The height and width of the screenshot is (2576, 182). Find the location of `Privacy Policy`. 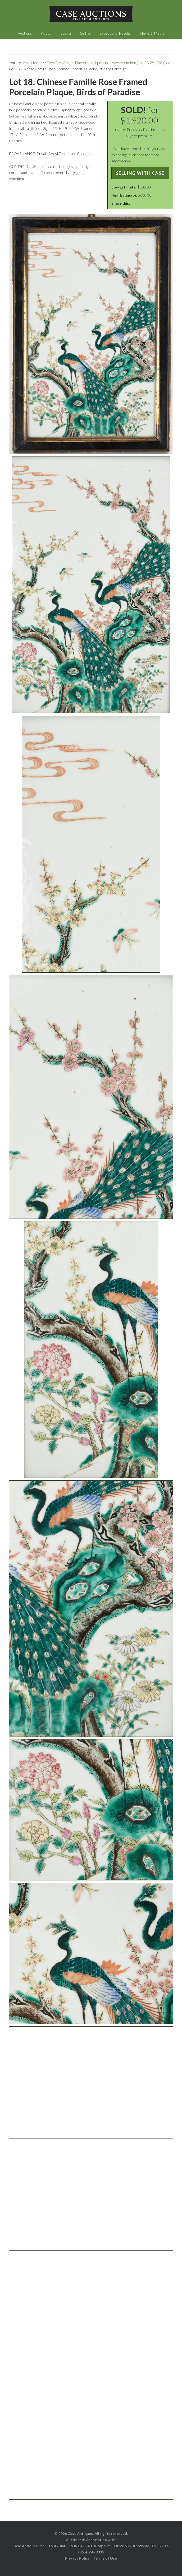

Privacy Policy is located at coordinates (77, 2558).